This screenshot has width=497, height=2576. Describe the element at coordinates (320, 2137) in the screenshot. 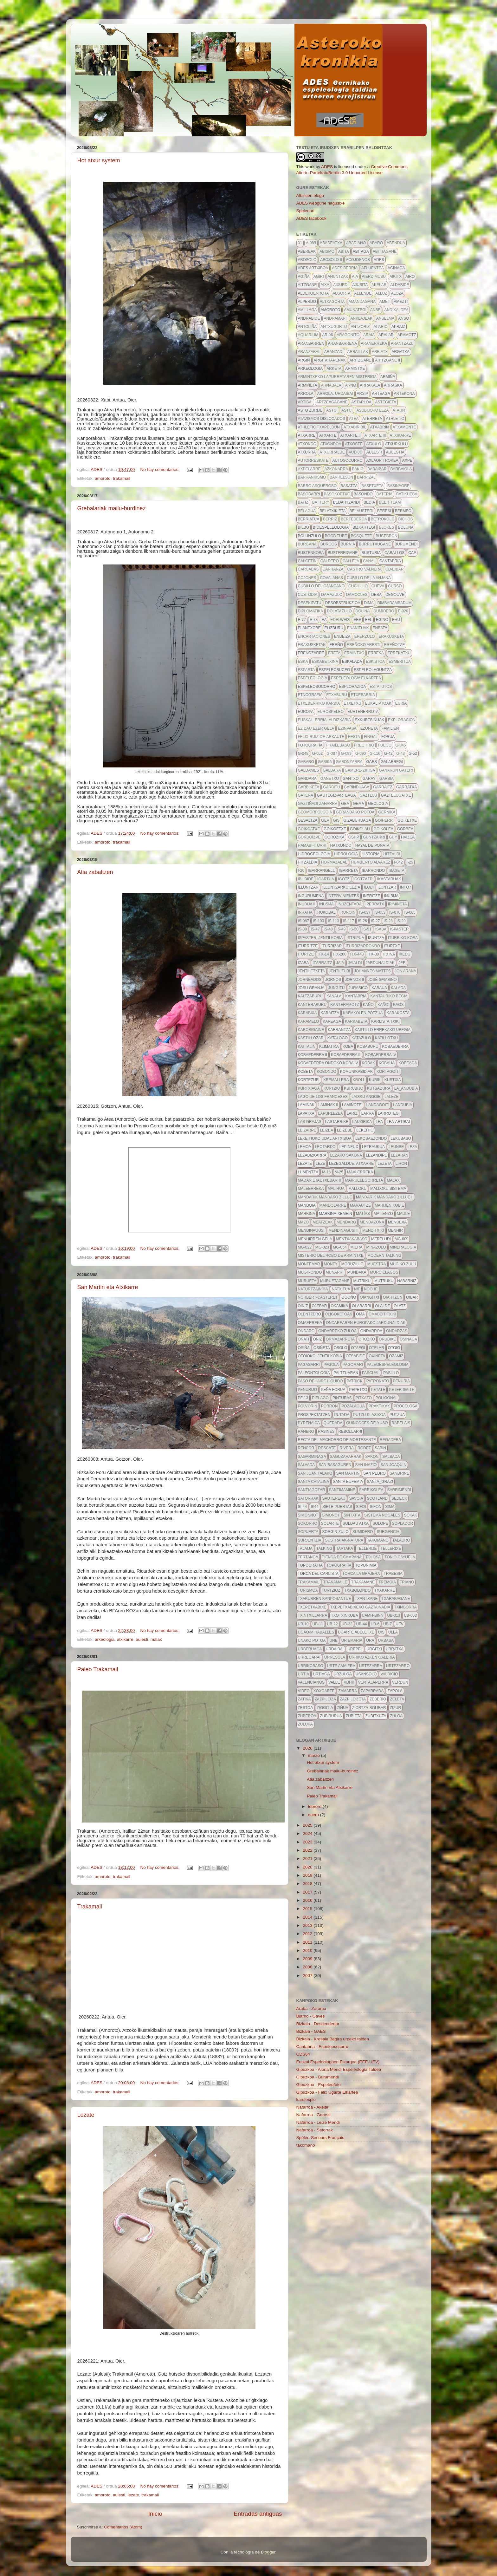

I see `Spéléo-Secours Français` at that location.